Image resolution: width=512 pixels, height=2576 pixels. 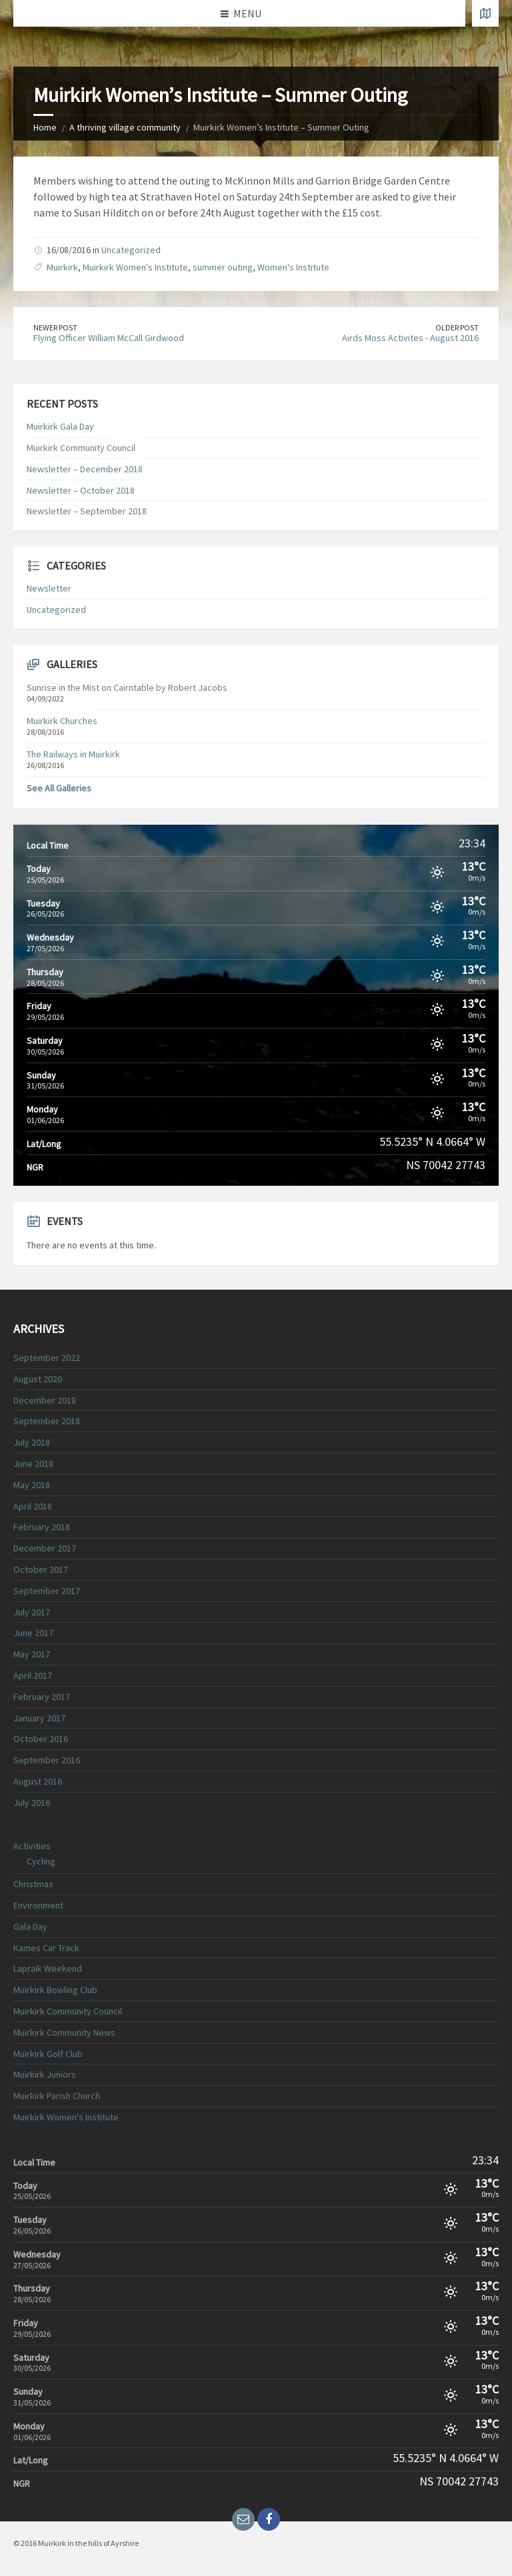 What do you see at coordinates (62, 721) in the screenshot?
I see `Muirkirk Churches` at bounding box center [62, 721].